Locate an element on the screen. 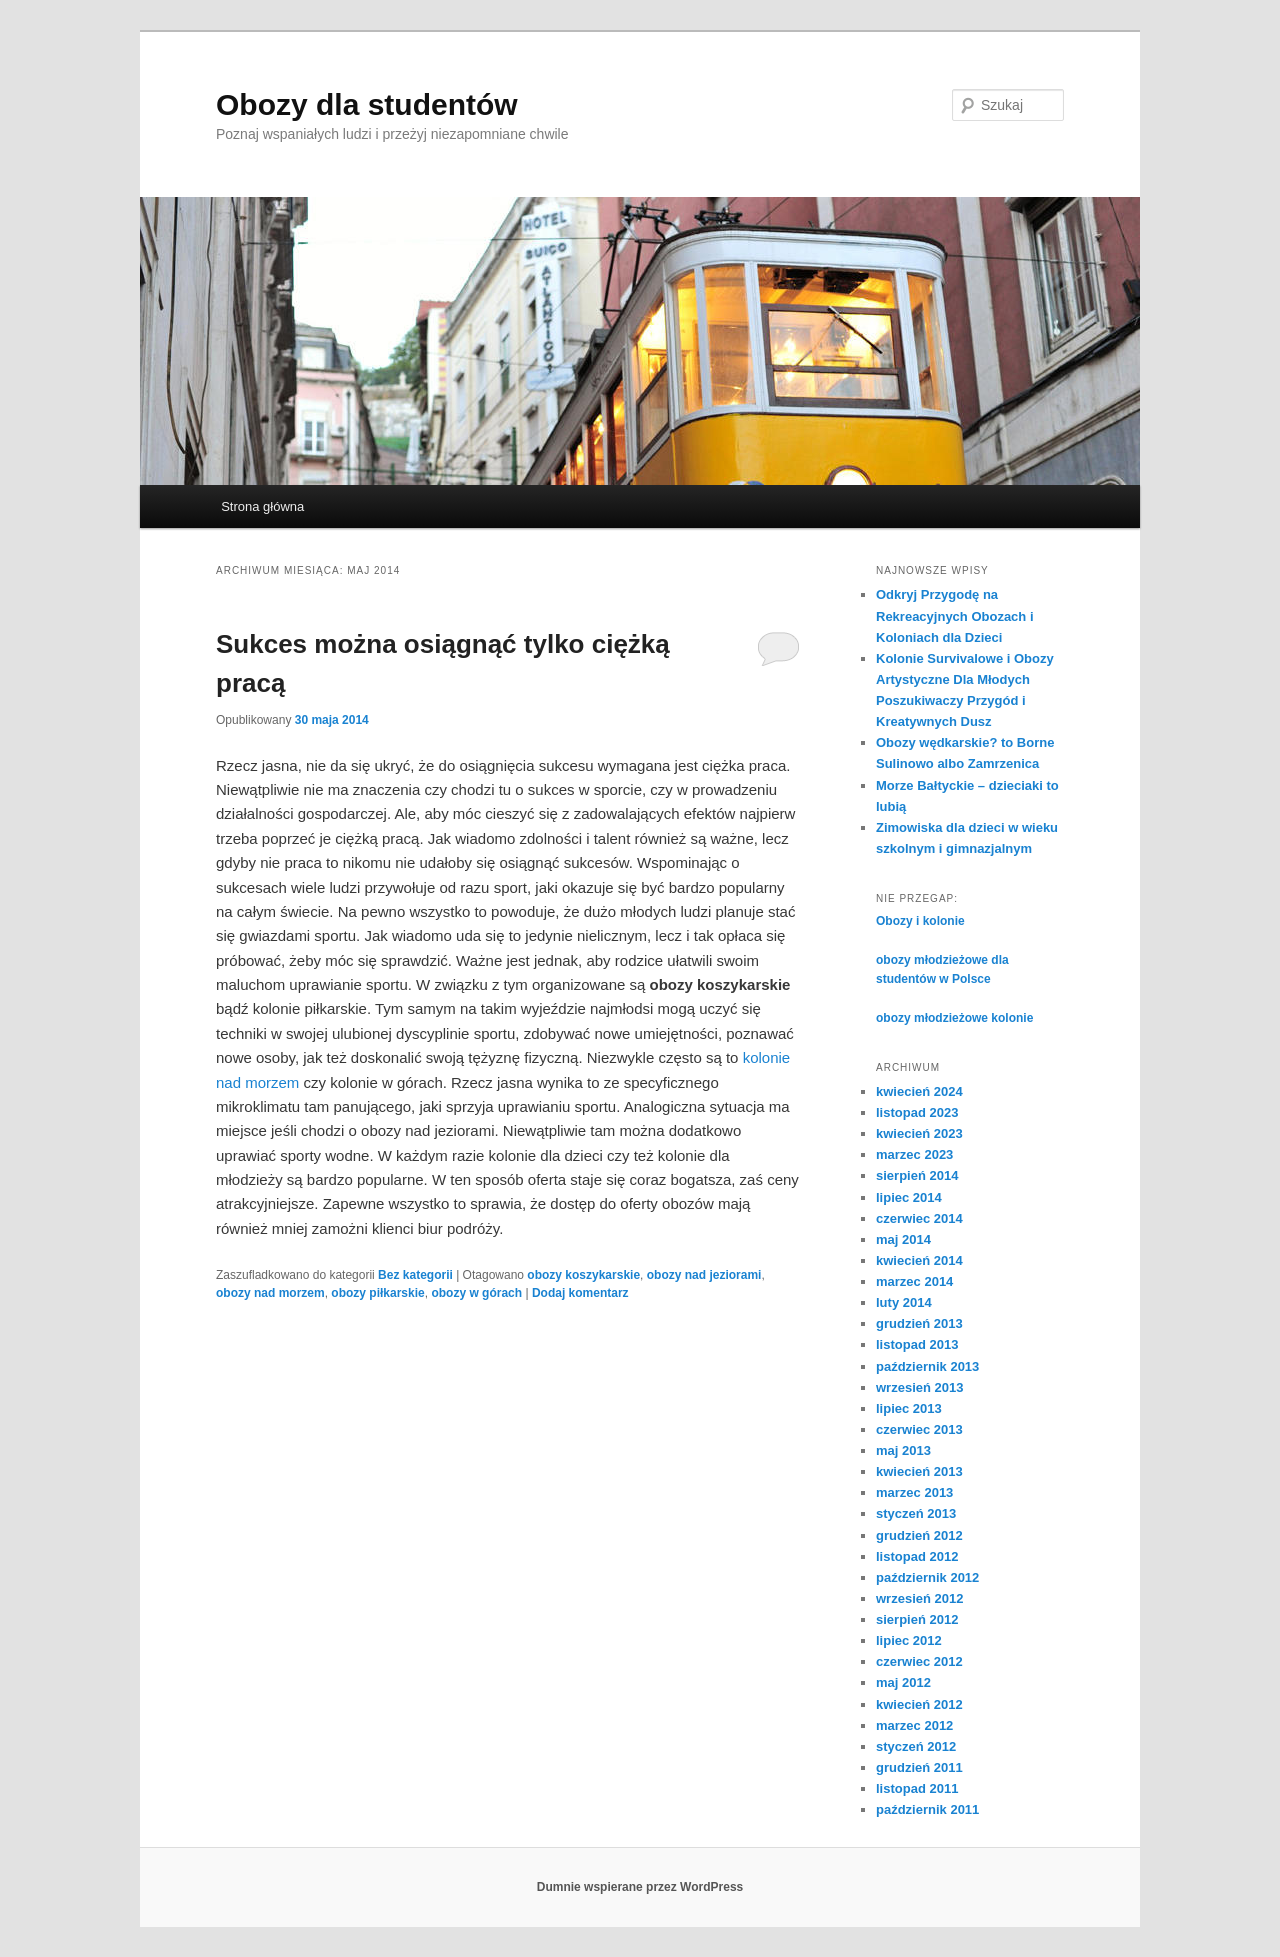 The image size is (1280, 1957). styczeń 2013 is located at coordinates (916, 1513).